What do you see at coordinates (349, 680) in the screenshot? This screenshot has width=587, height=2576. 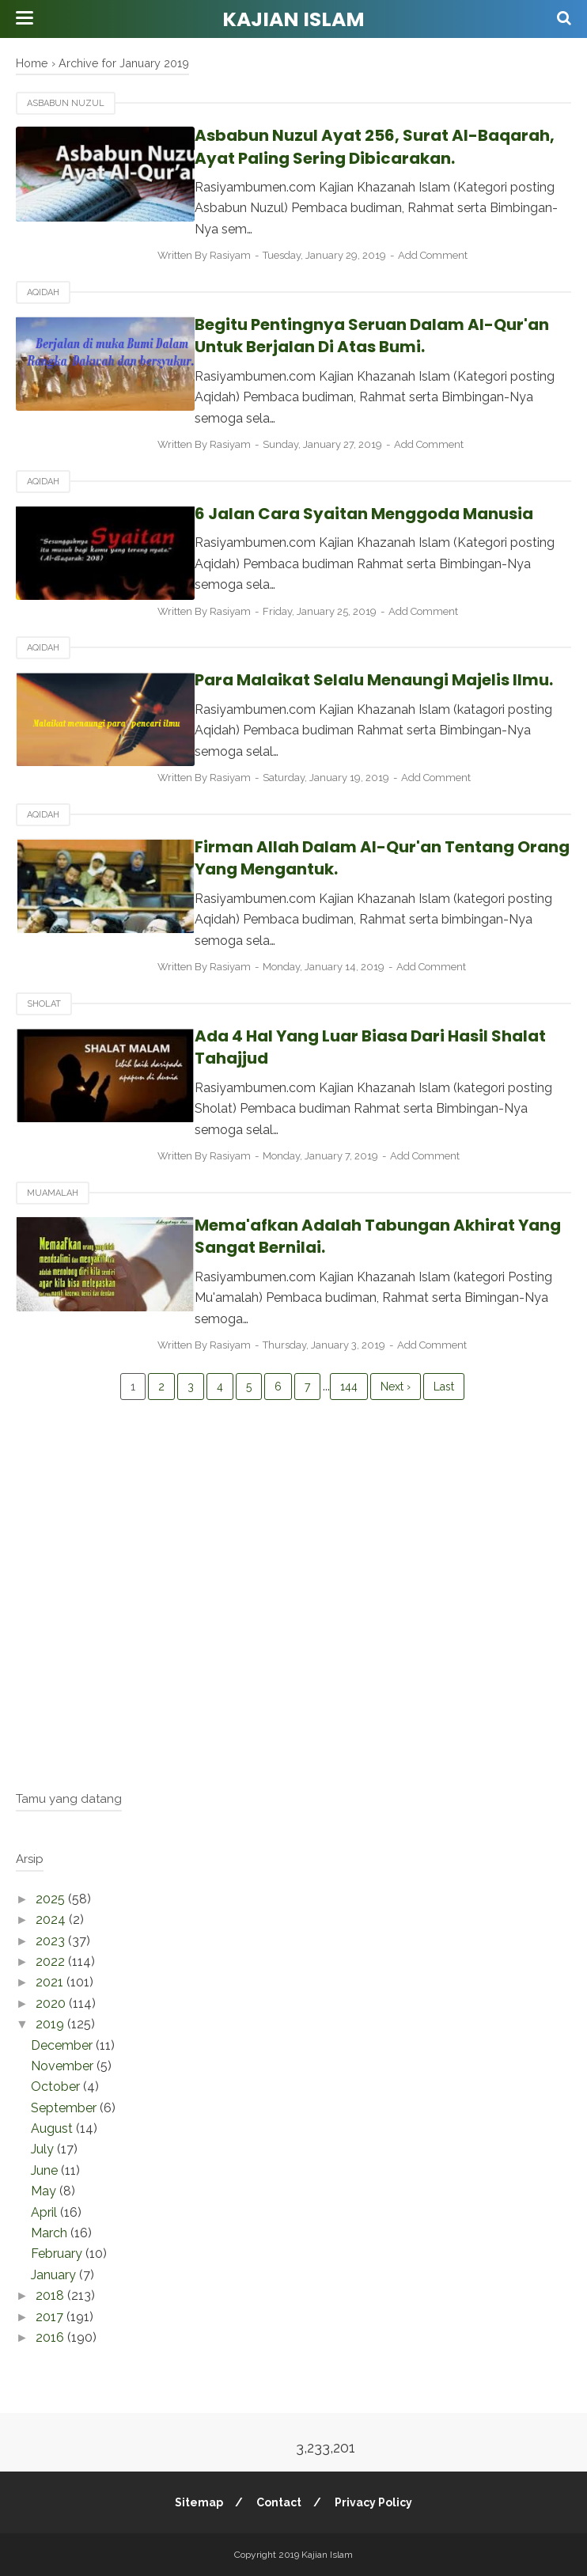 I see `Para Malaikat Selalu Menaungi Majelis Ilmu.` at bounding box center [349, 680].